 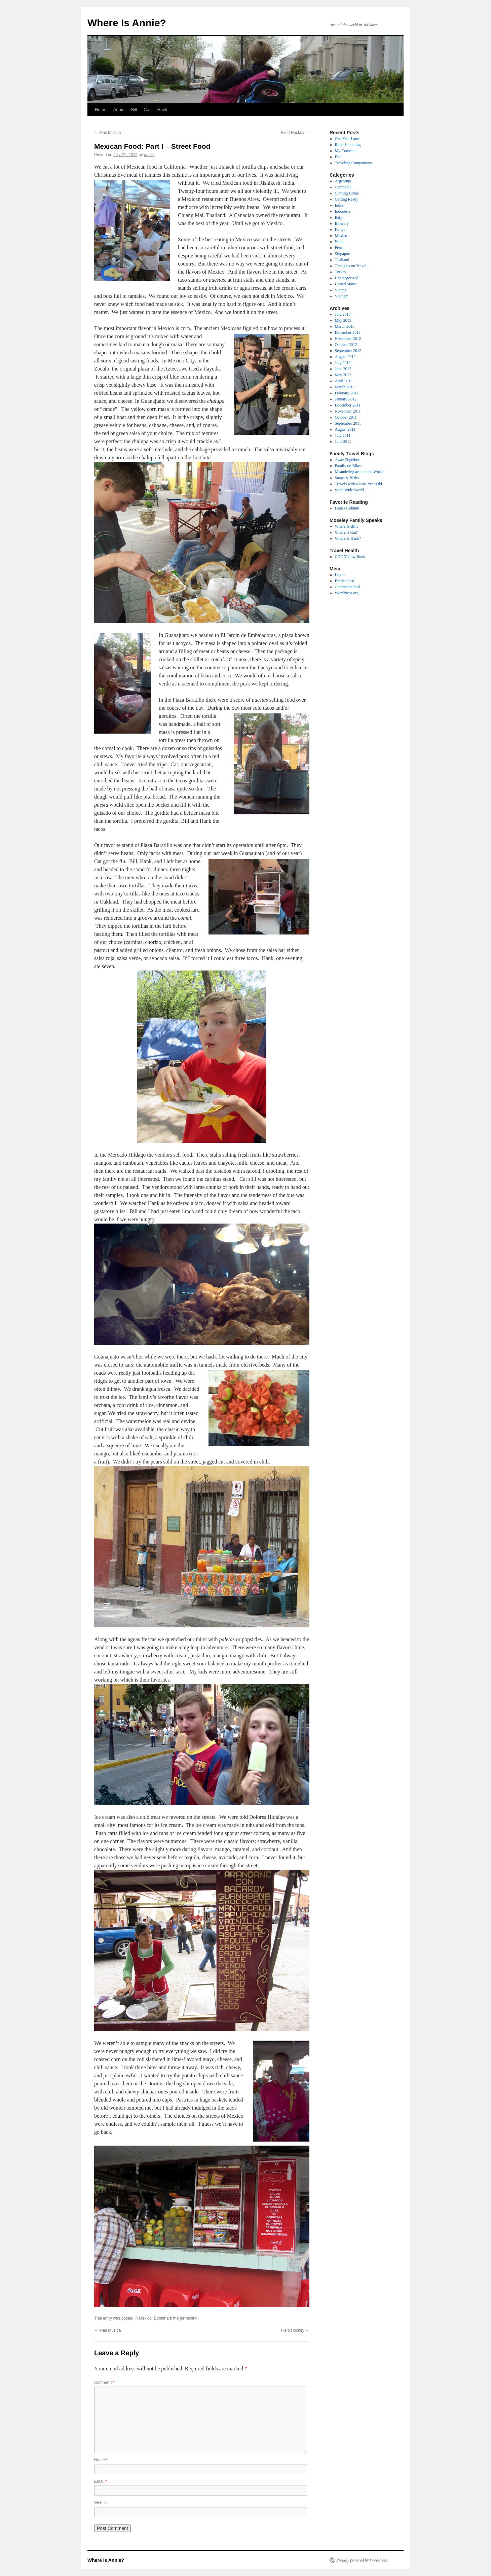 What do you see at coordinates (147, 109) in the screenshot?
I see `Cat` at bounding box center [147, 109].